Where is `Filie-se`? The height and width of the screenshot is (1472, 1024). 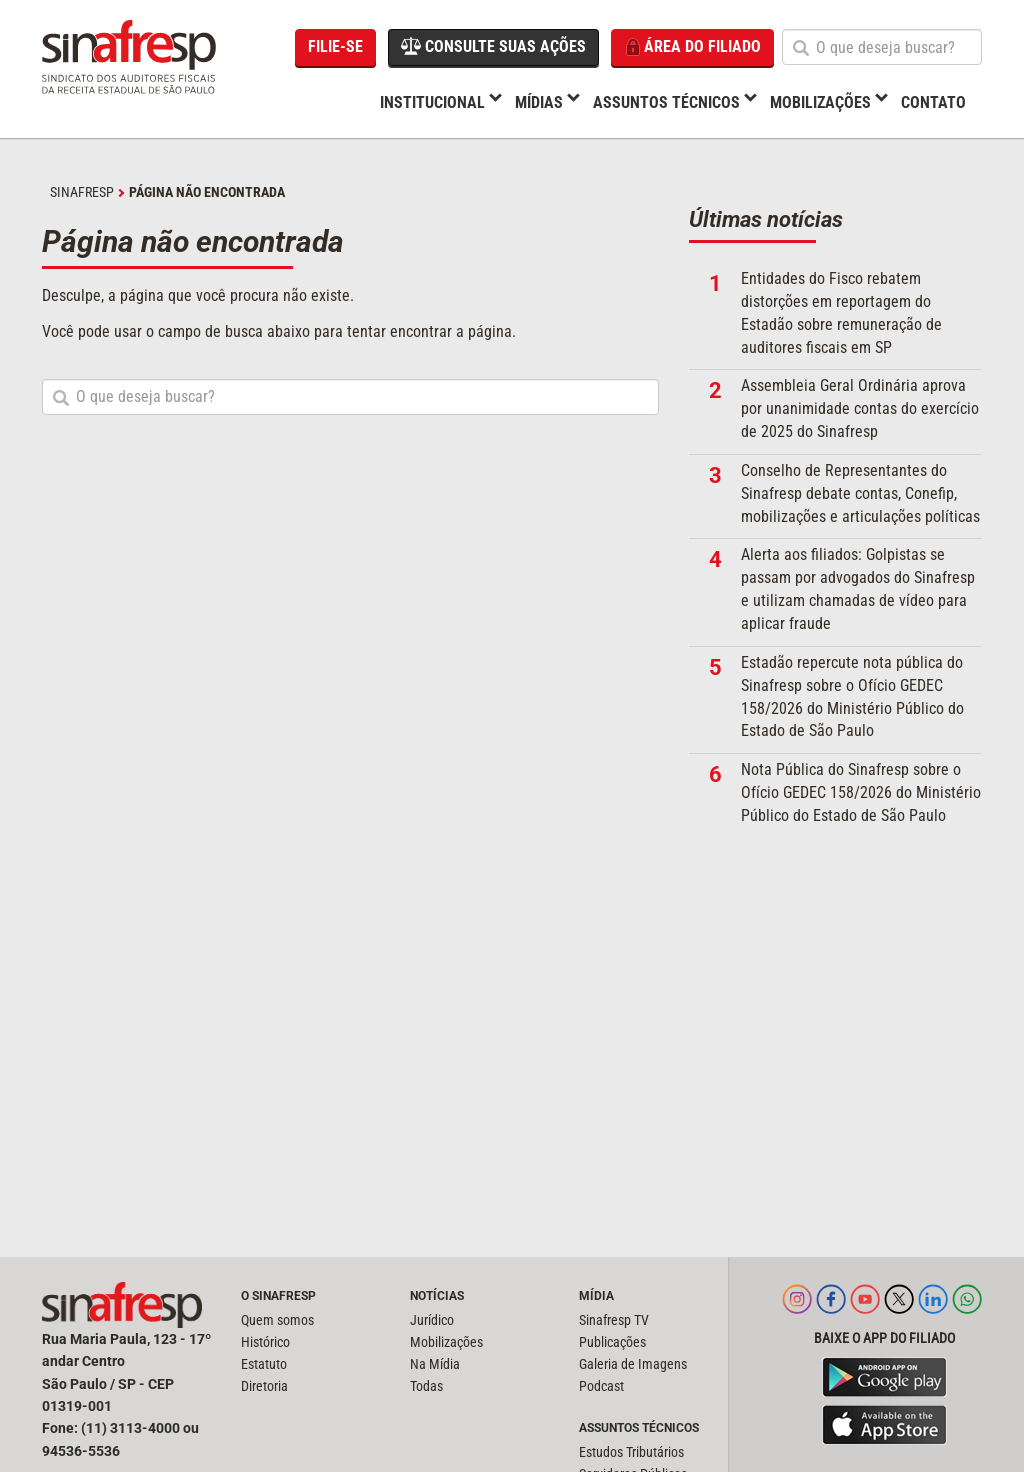 Filie-se is located at coordinates (335, 46).